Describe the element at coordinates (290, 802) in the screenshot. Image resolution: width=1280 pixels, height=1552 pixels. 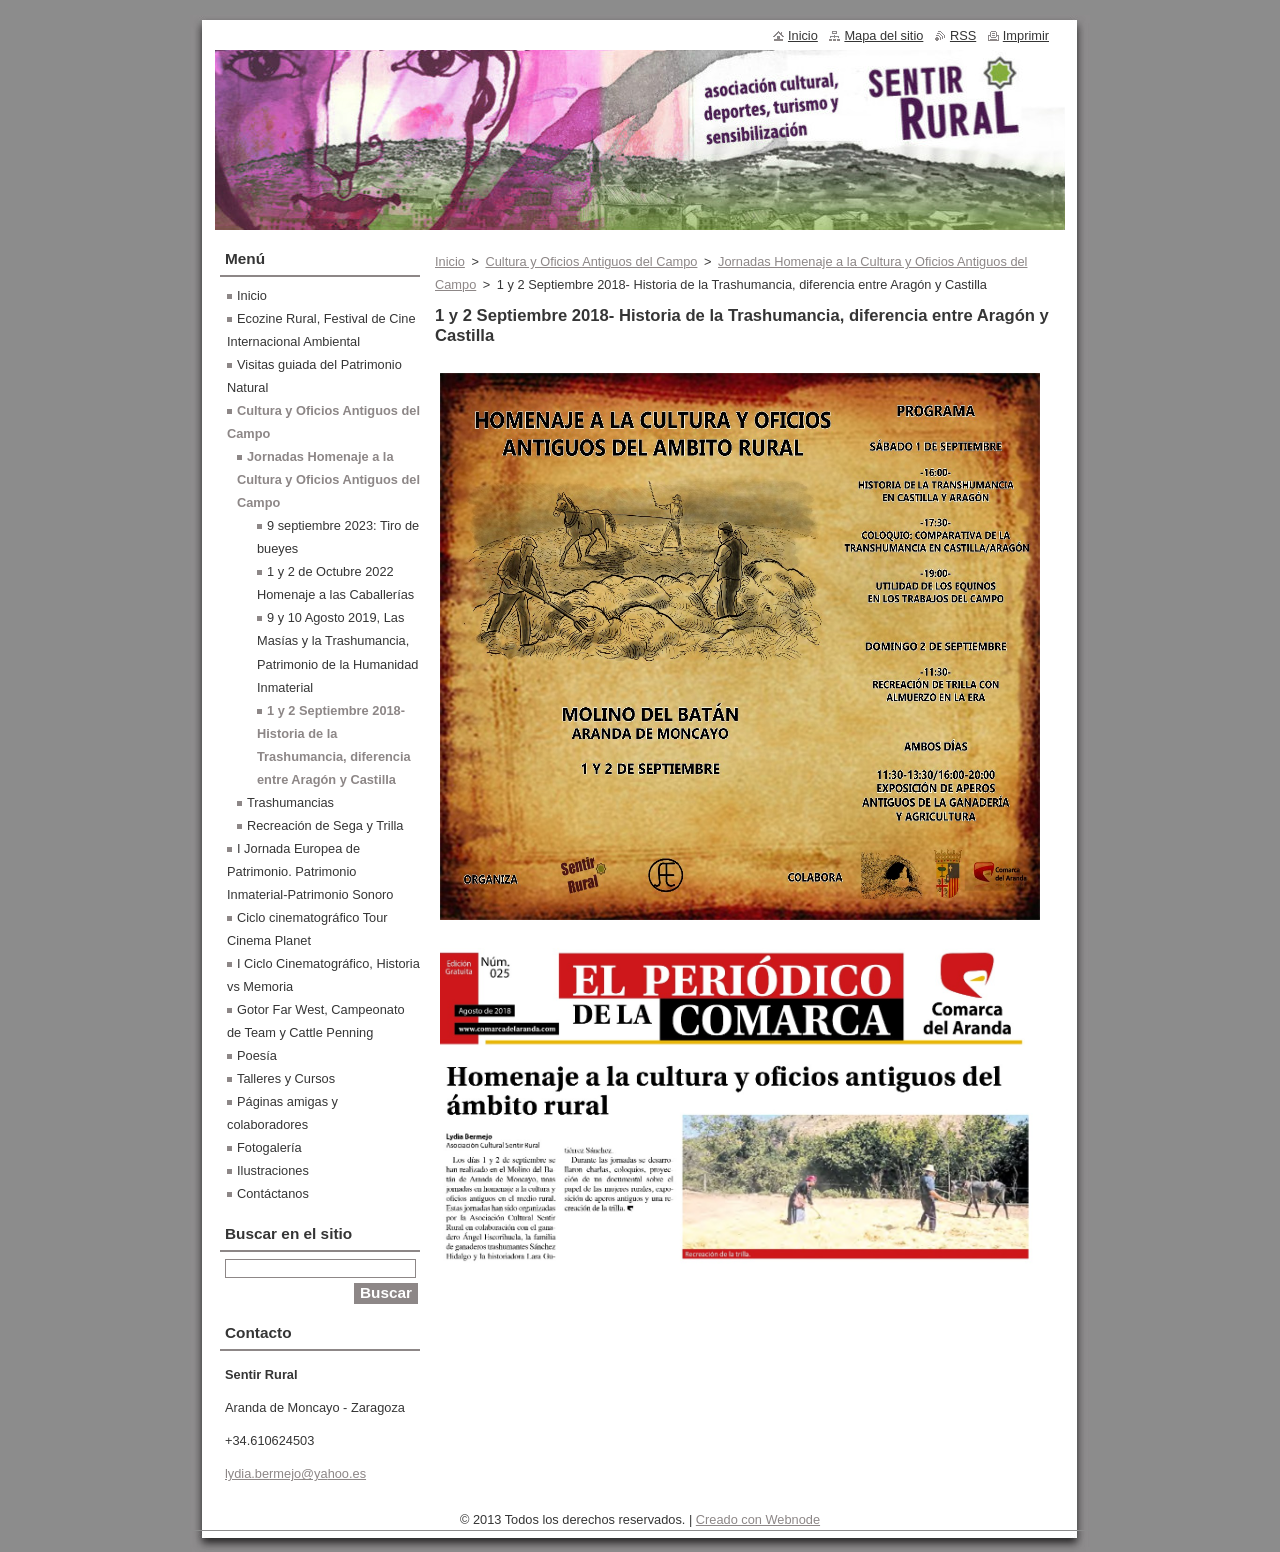
I see `Trashumancias` at that location.